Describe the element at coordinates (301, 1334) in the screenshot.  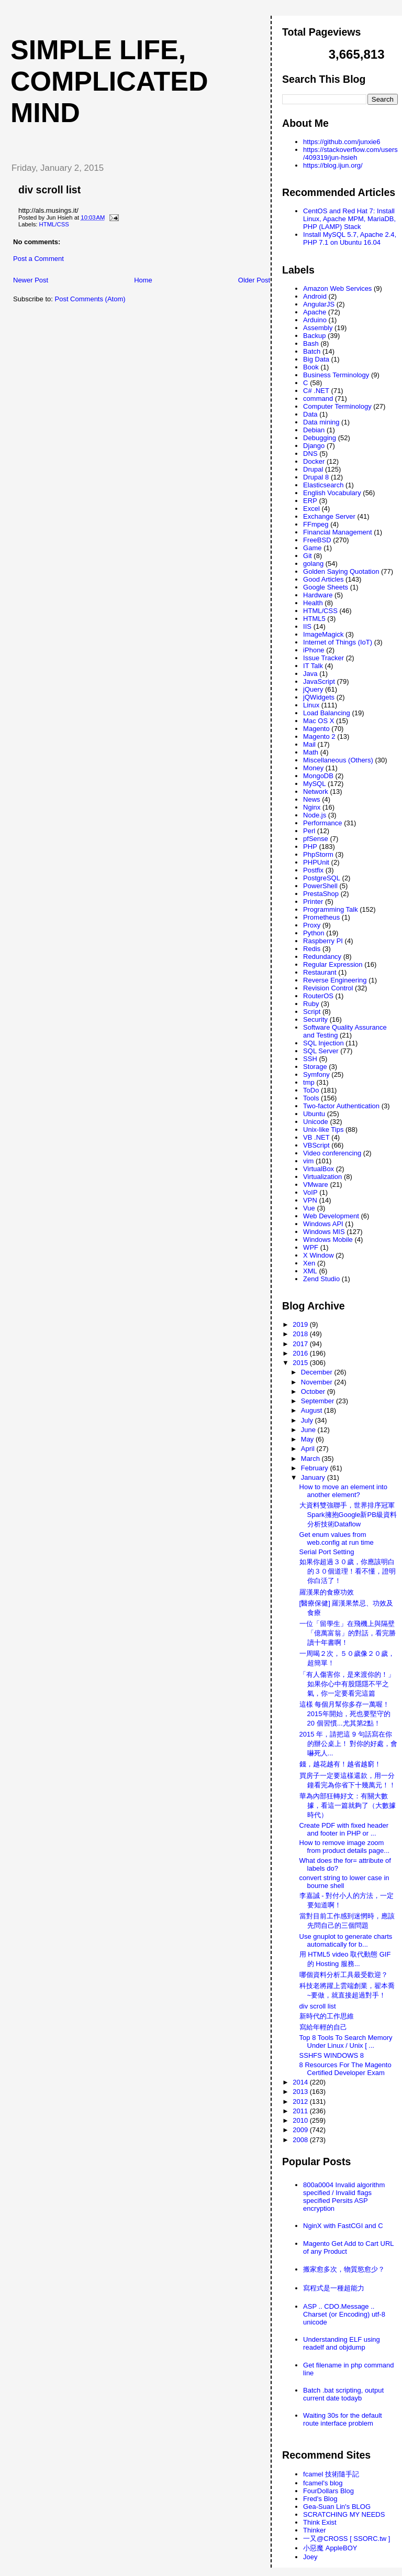
I see `2018` at that location.